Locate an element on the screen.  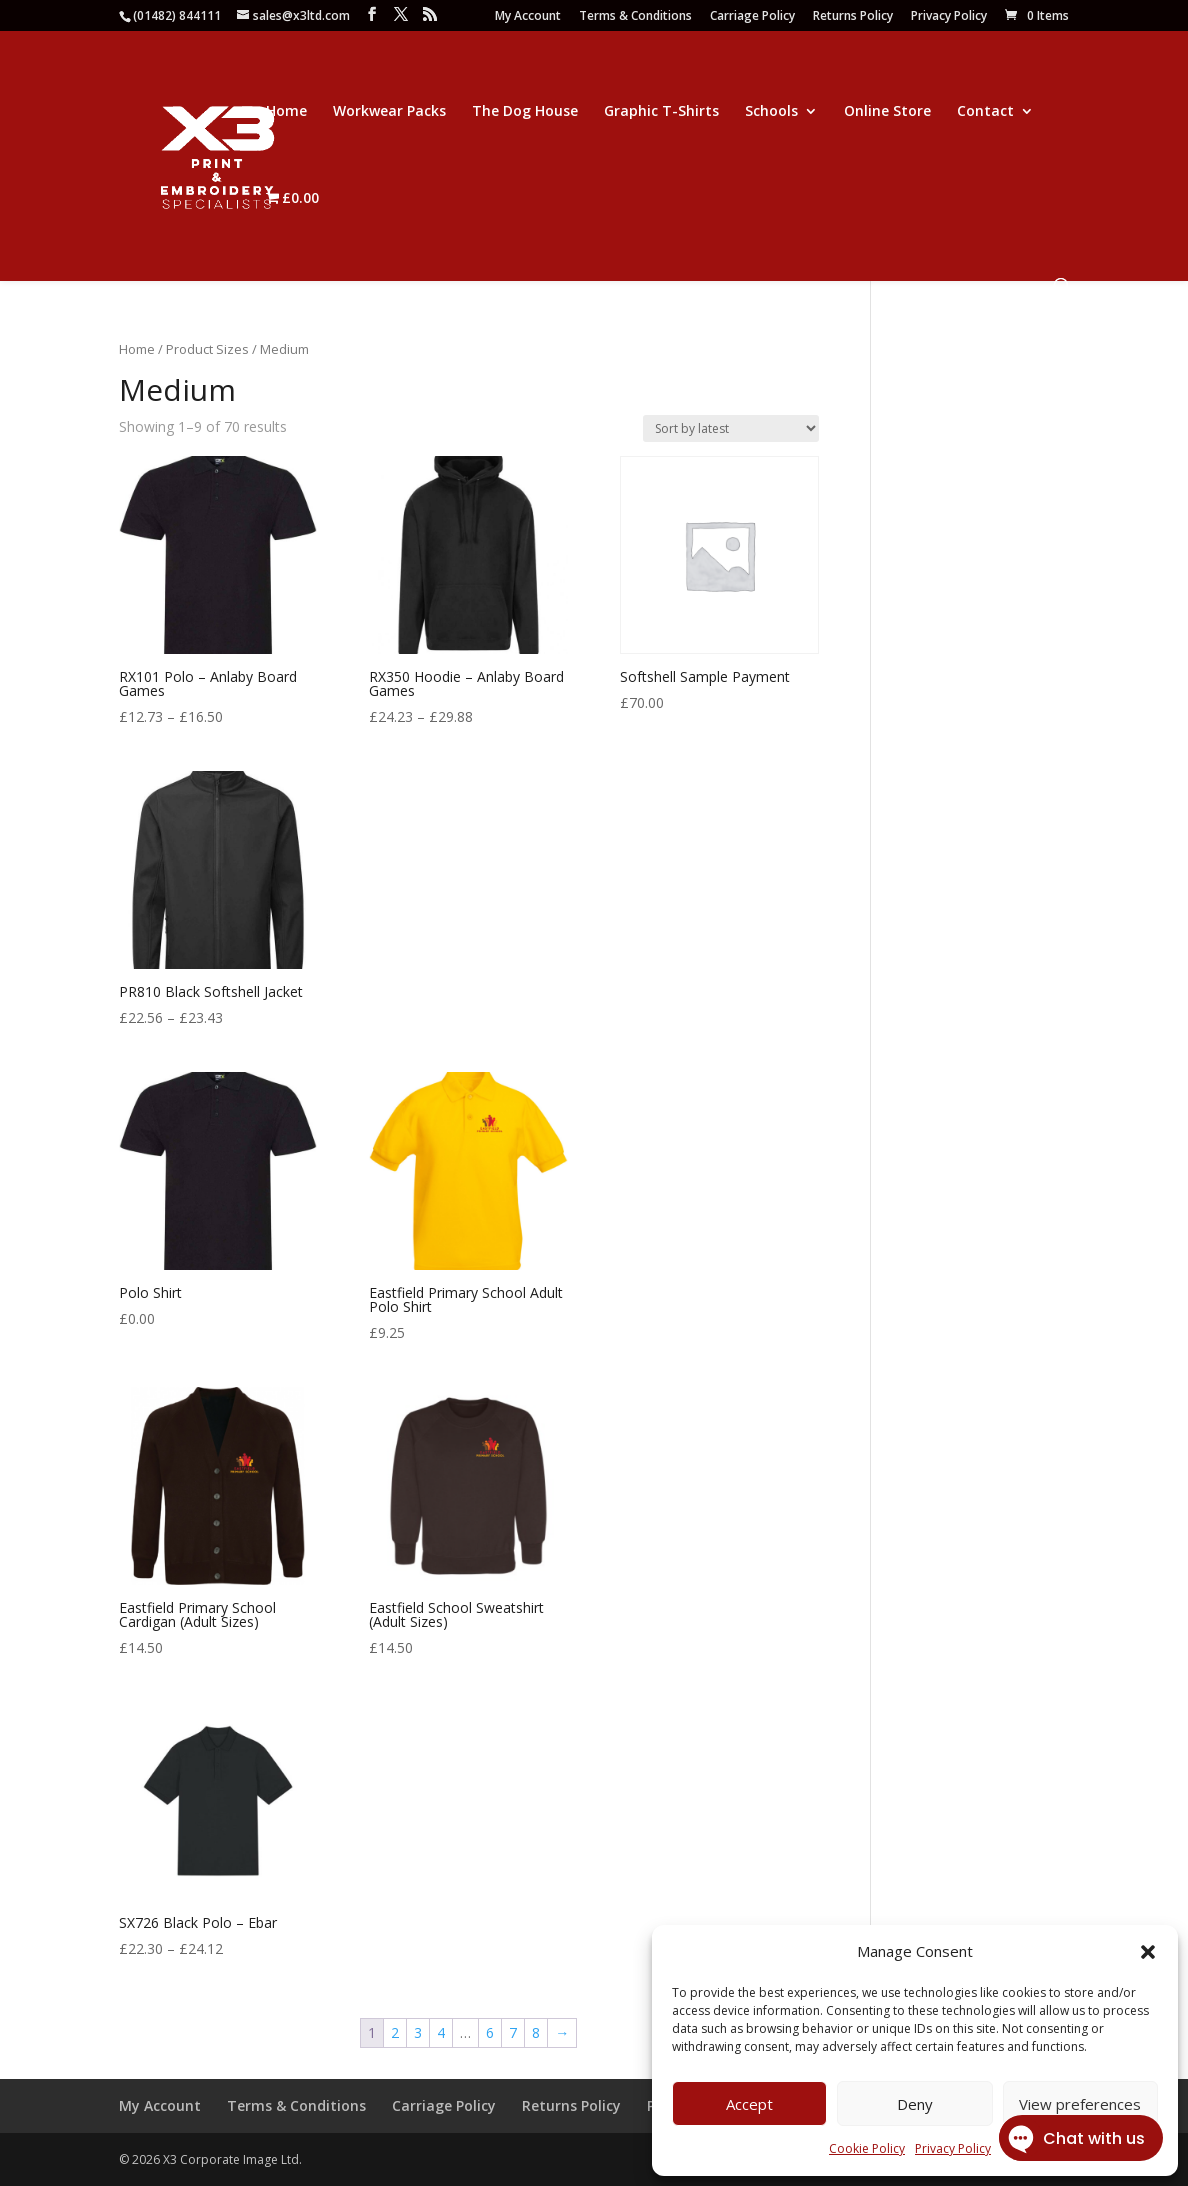
Home is located at coordinates (286, 112).